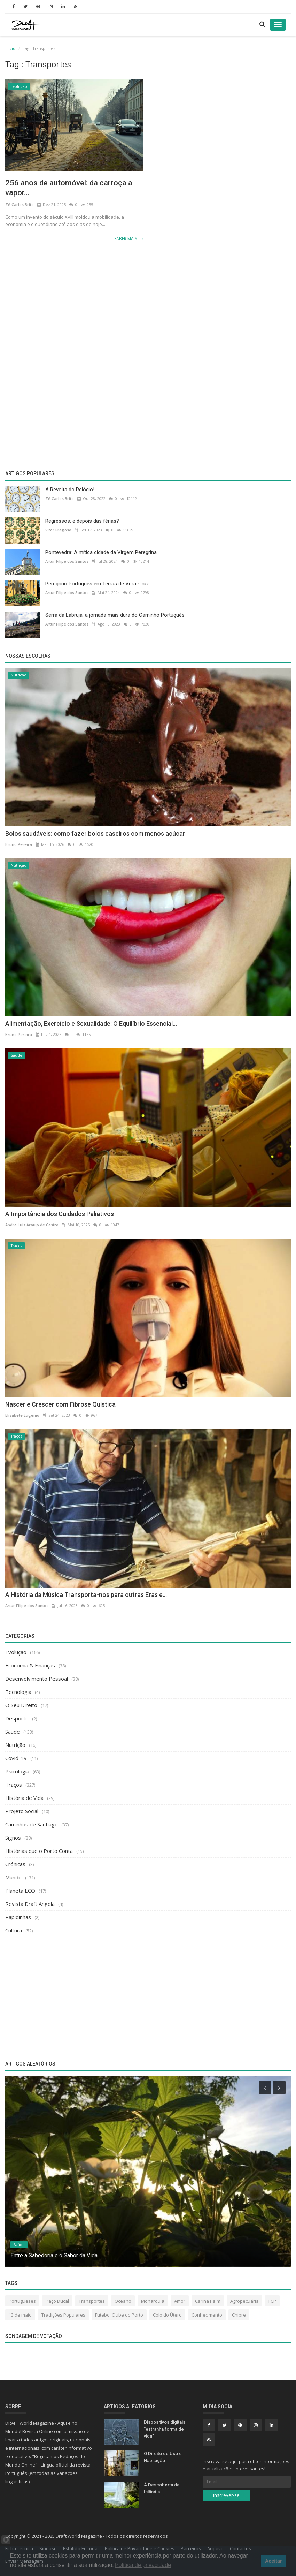  I want to click on Tecnologia, so click(18, 1691).